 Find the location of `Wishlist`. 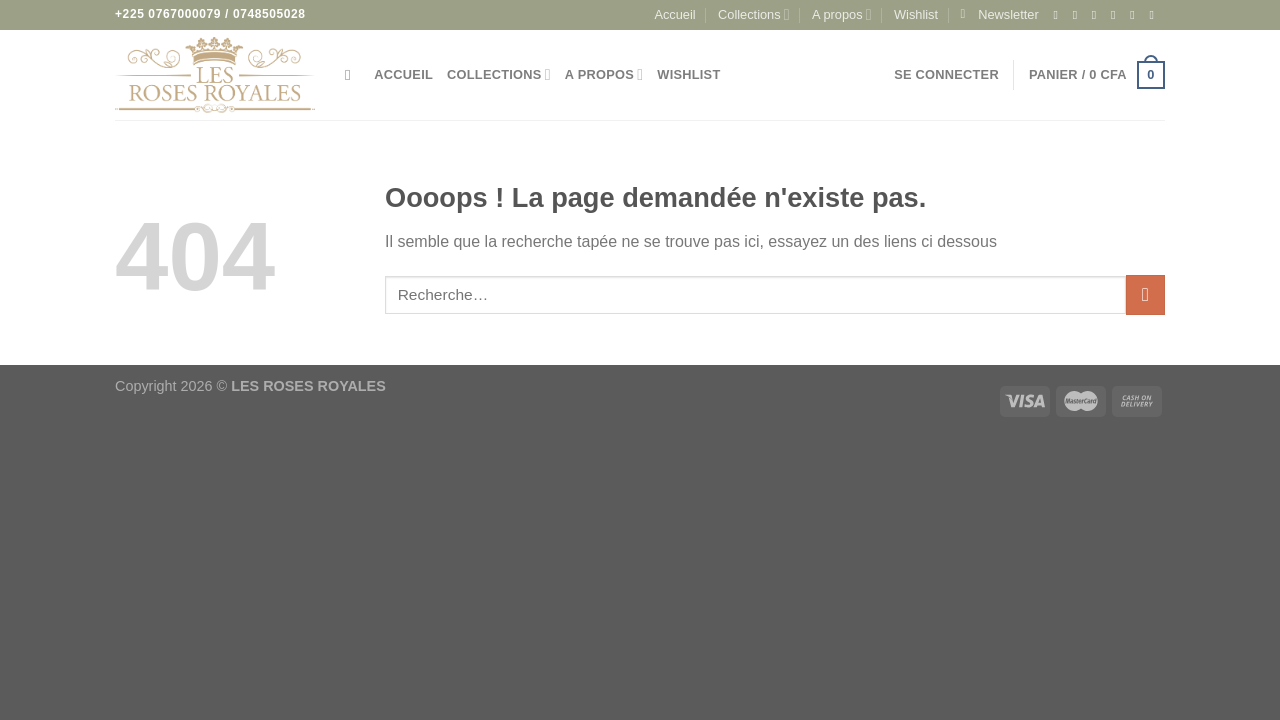

Wishlist is located at coordinates (916, 14).